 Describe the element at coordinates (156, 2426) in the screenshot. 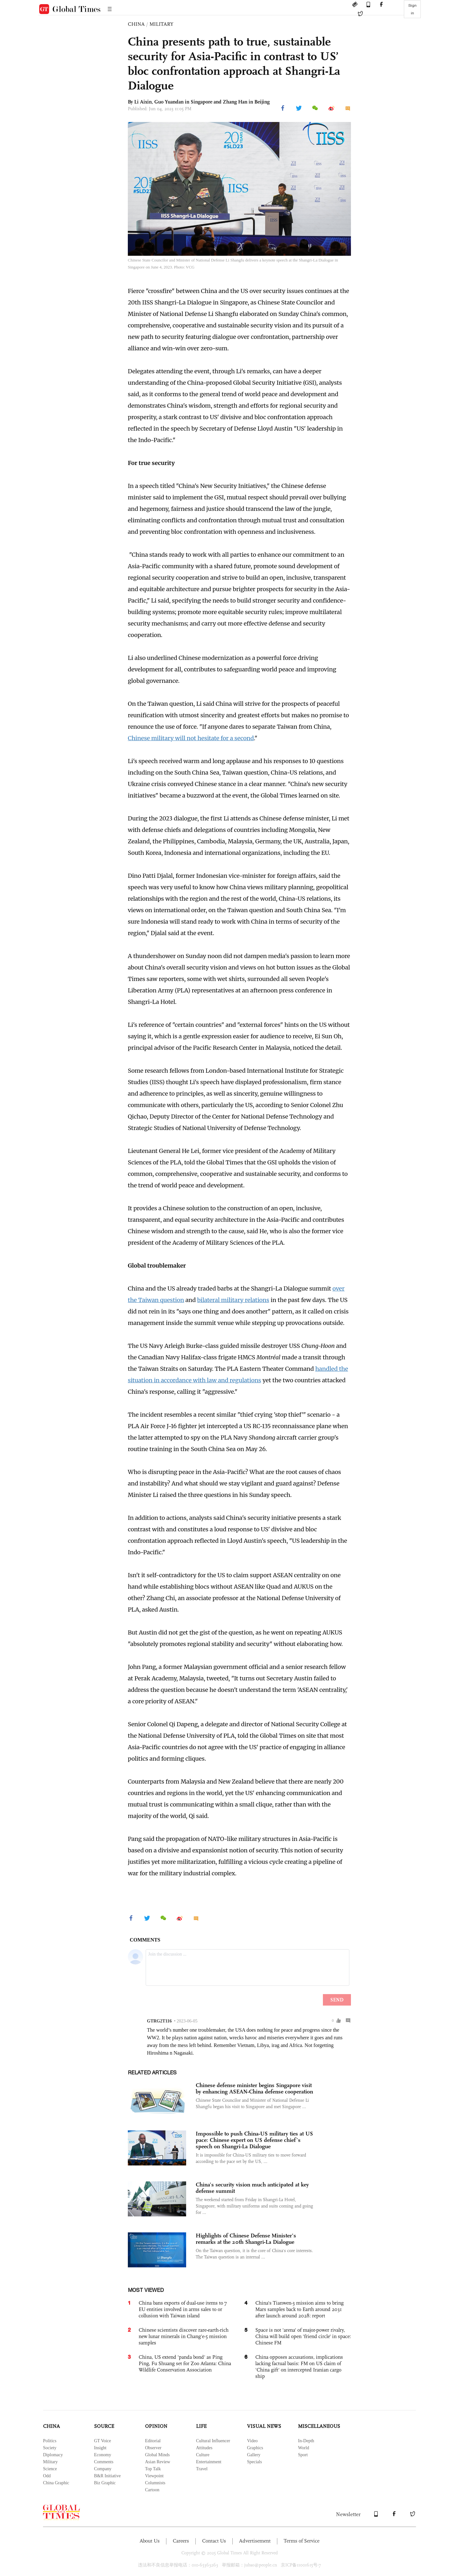

I see `OPINION` at that location.